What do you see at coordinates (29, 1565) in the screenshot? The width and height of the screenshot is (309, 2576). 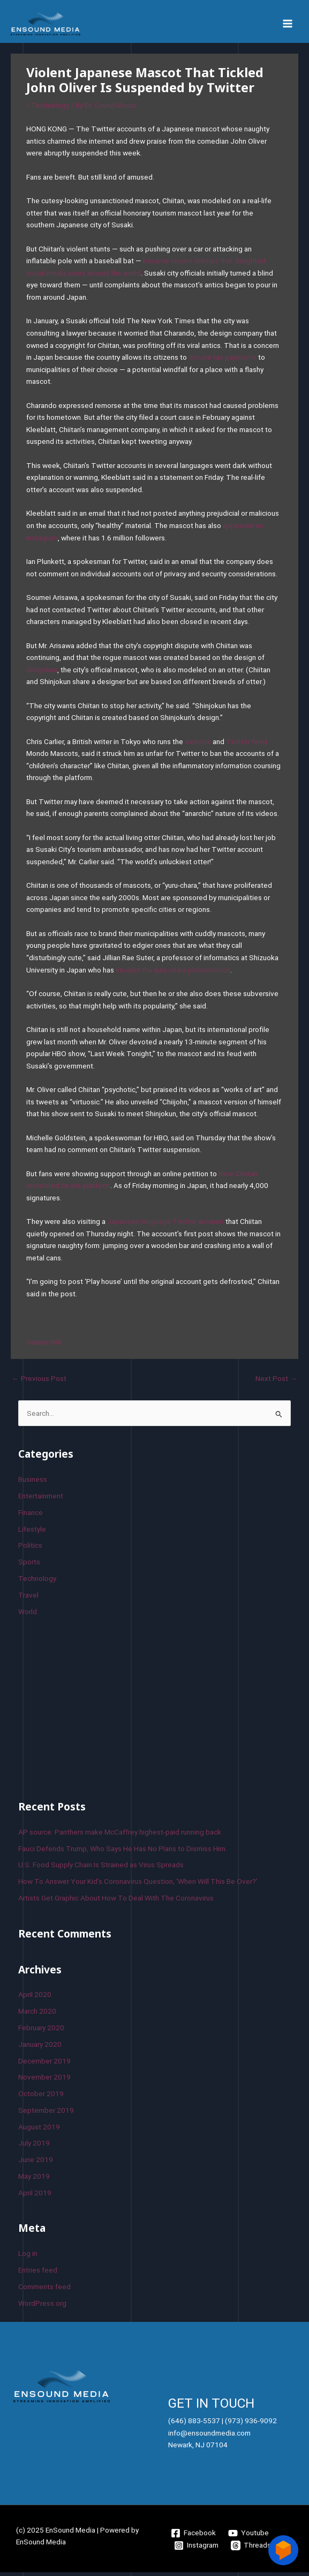 I see `Sports` at bounding box center [29, 1565].